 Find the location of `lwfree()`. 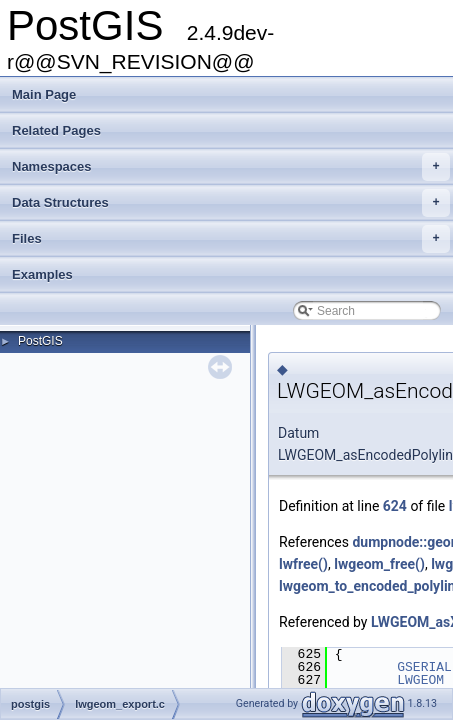

lwfree() is located at coordinates (303, 564).